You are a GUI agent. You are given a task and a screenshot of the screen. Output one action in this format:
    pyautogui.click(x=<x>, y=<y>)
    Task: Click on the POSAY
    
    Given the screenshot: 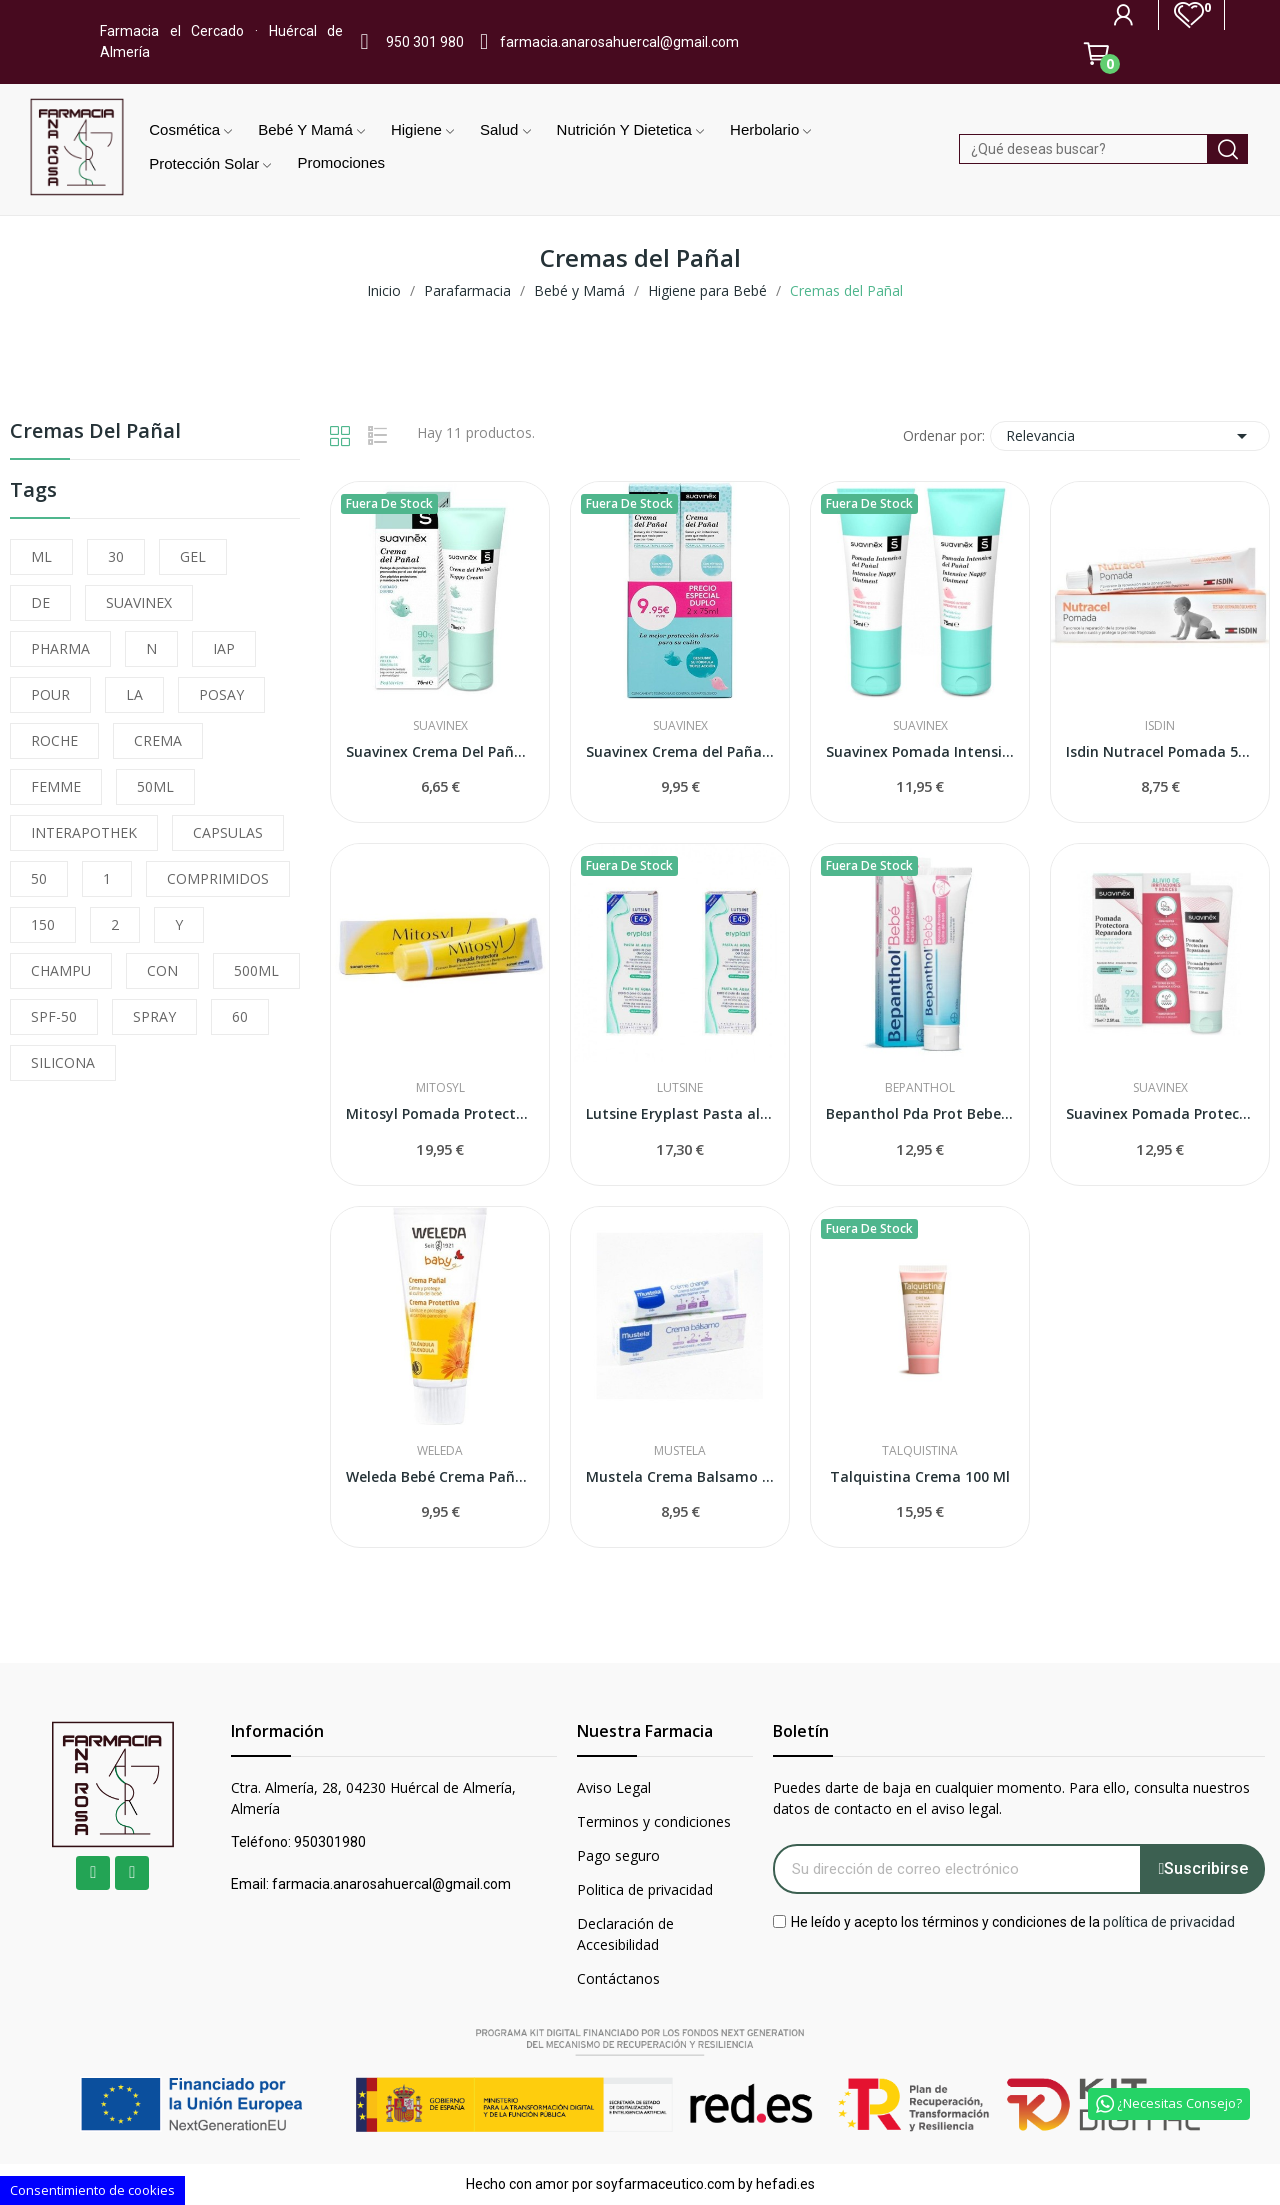 What is the action you would take?
    pyautogui.click(x=221, y=694)
    